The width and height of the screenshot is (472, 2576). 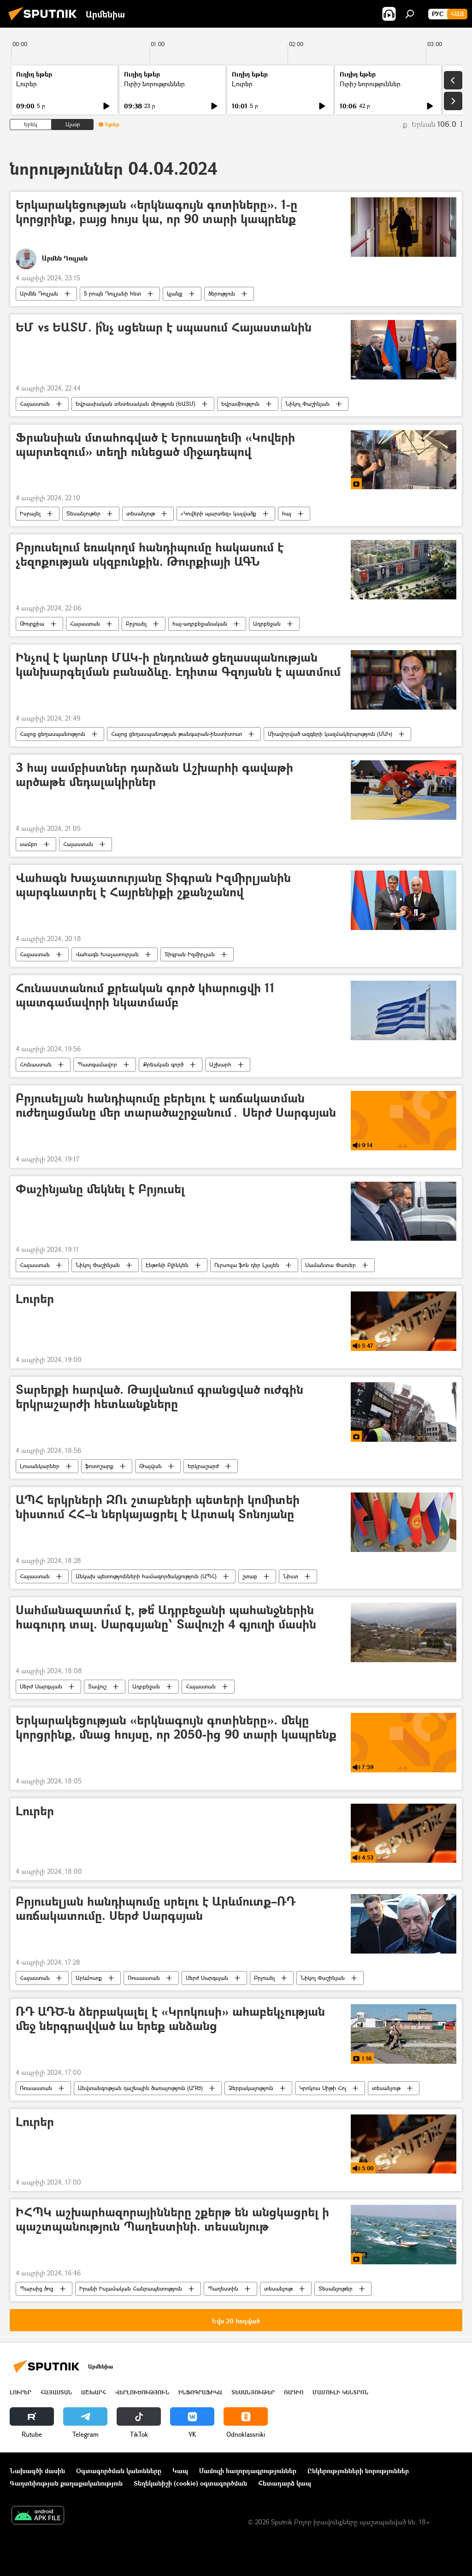 I want to click on Իրանի Իսլամական Հանրապետություն, so click(x=130, y=2288).